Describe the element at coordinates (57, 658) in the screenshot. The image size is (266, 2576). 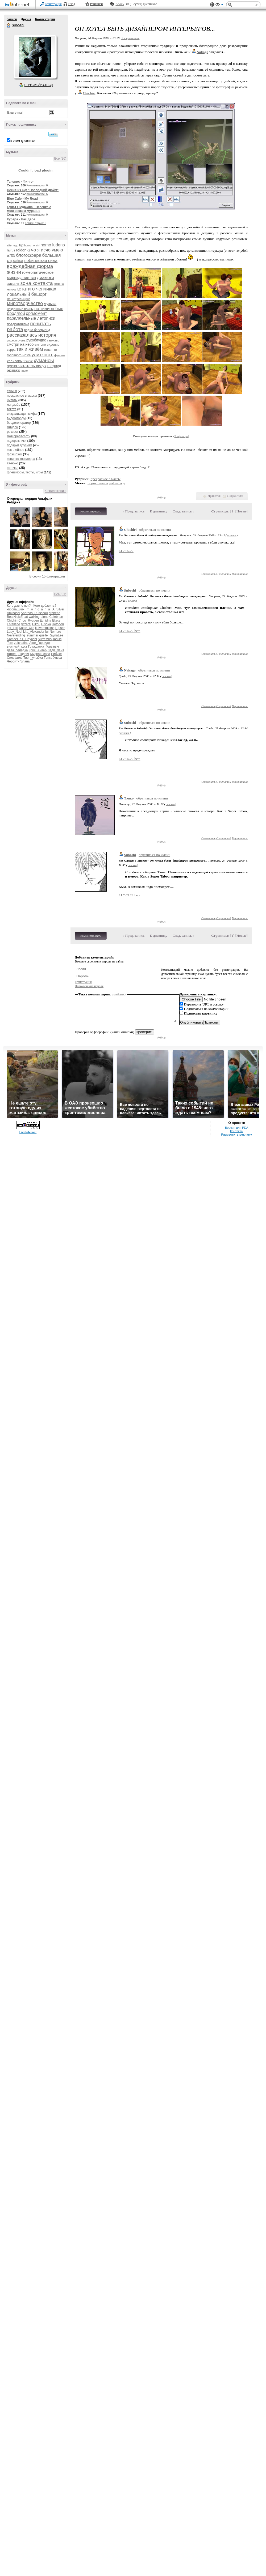
I see `Ульса` at that location.